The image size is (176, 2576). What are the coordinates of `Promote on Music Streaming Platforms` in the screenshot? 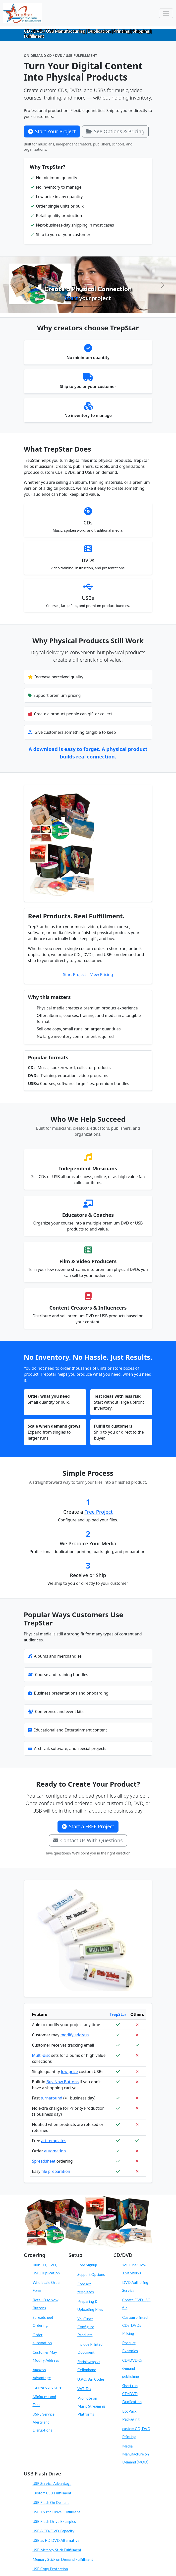 It's located at (91, 2406).